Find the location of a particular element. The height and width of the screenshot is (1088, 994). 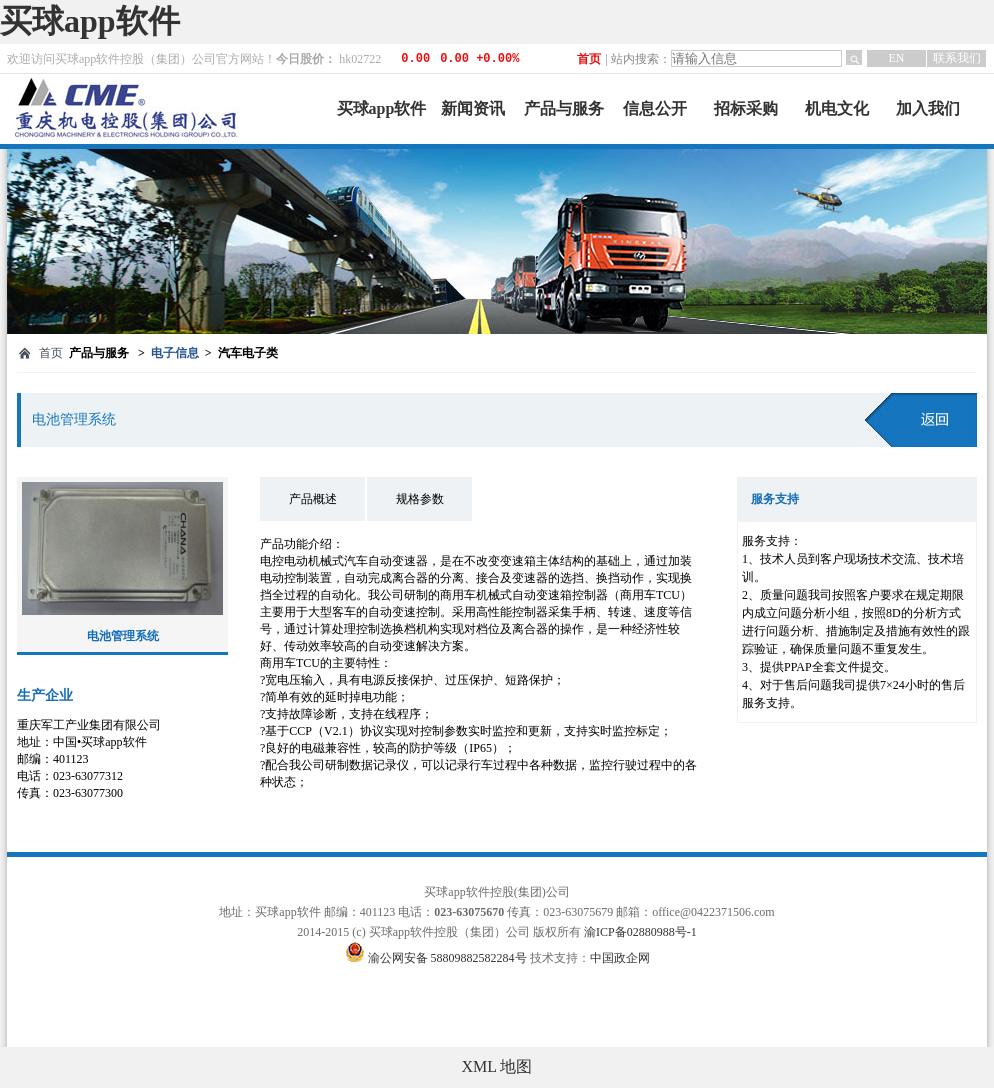

渝公网安备 58809882582284号 is located at coordinates (449, 958).